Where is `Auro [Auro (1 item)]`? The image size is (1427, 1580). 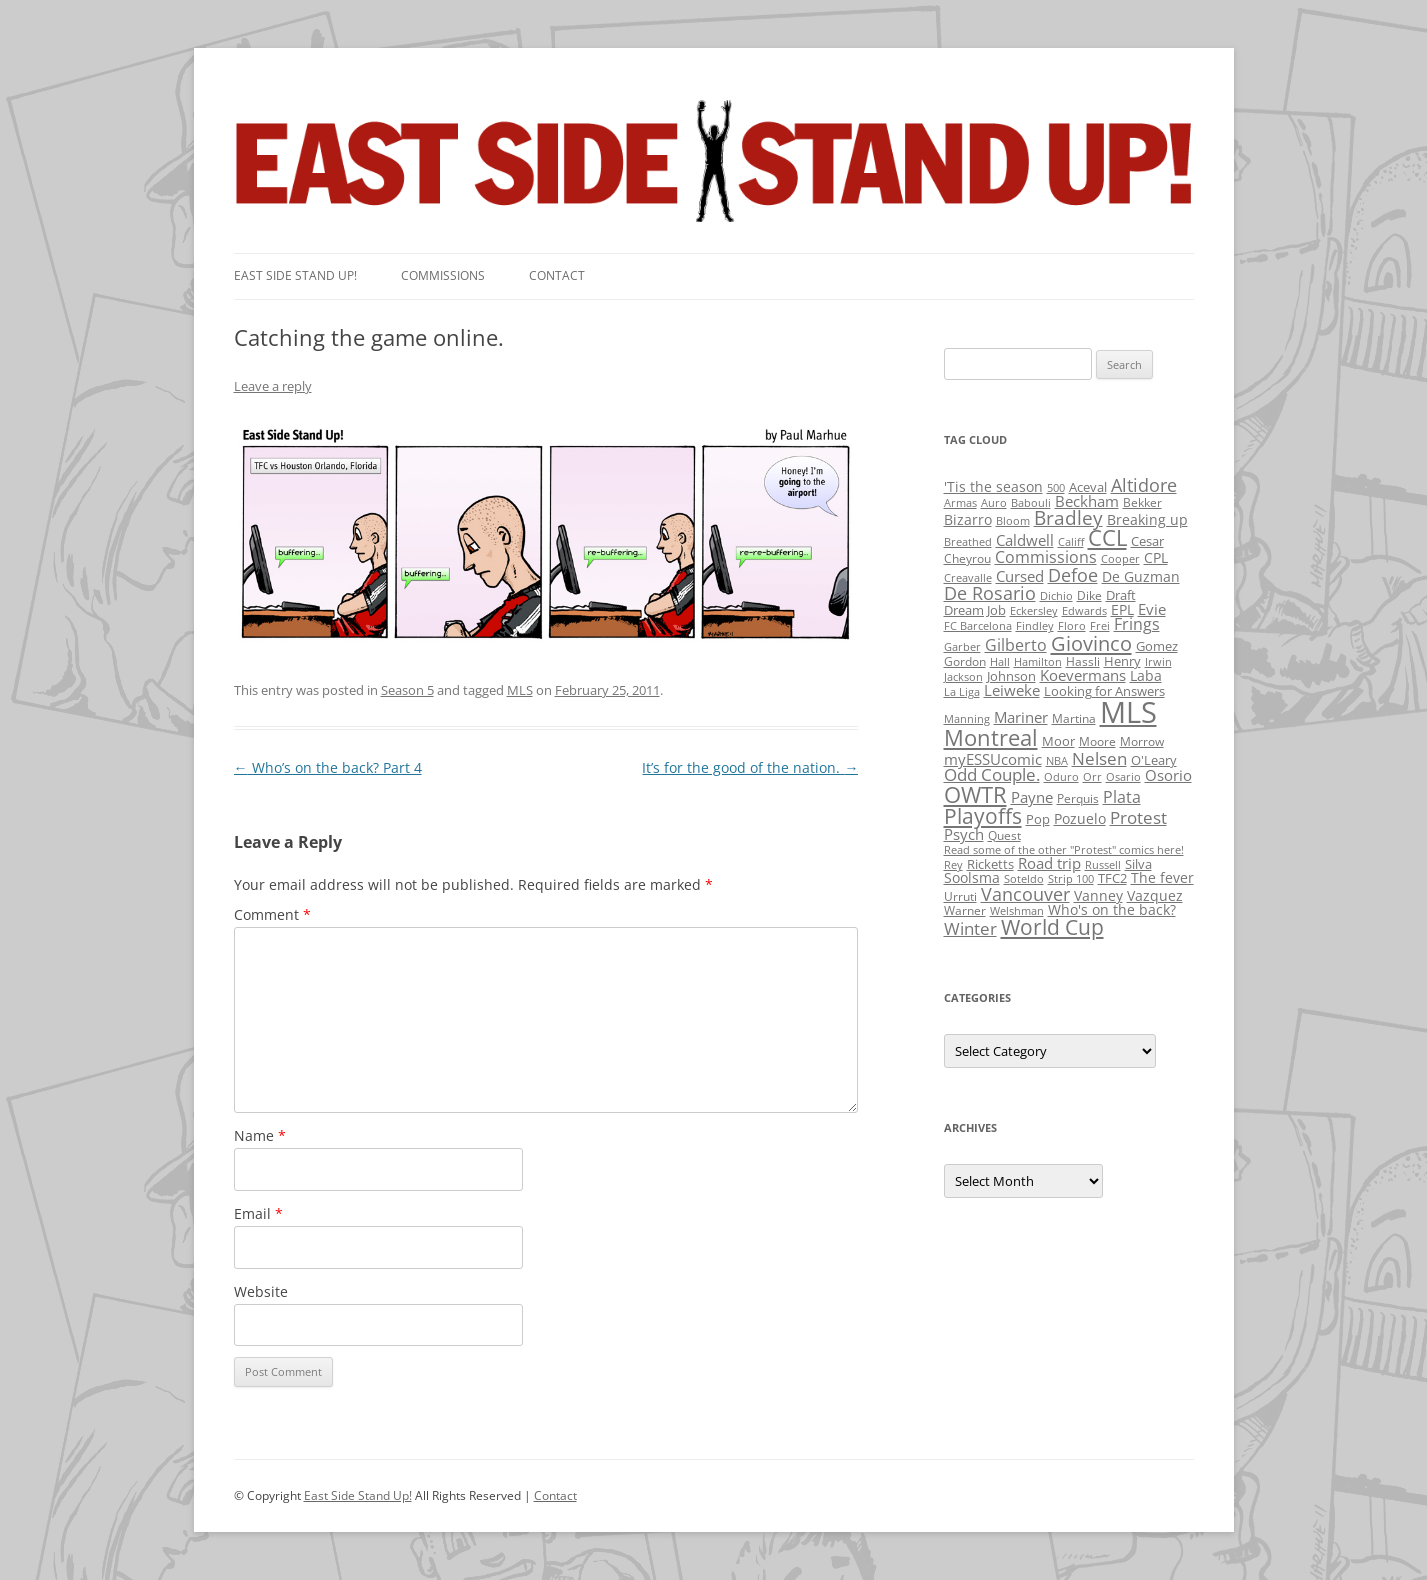 Auro [Auro (1 item)] is located at coordinates (994, 503).